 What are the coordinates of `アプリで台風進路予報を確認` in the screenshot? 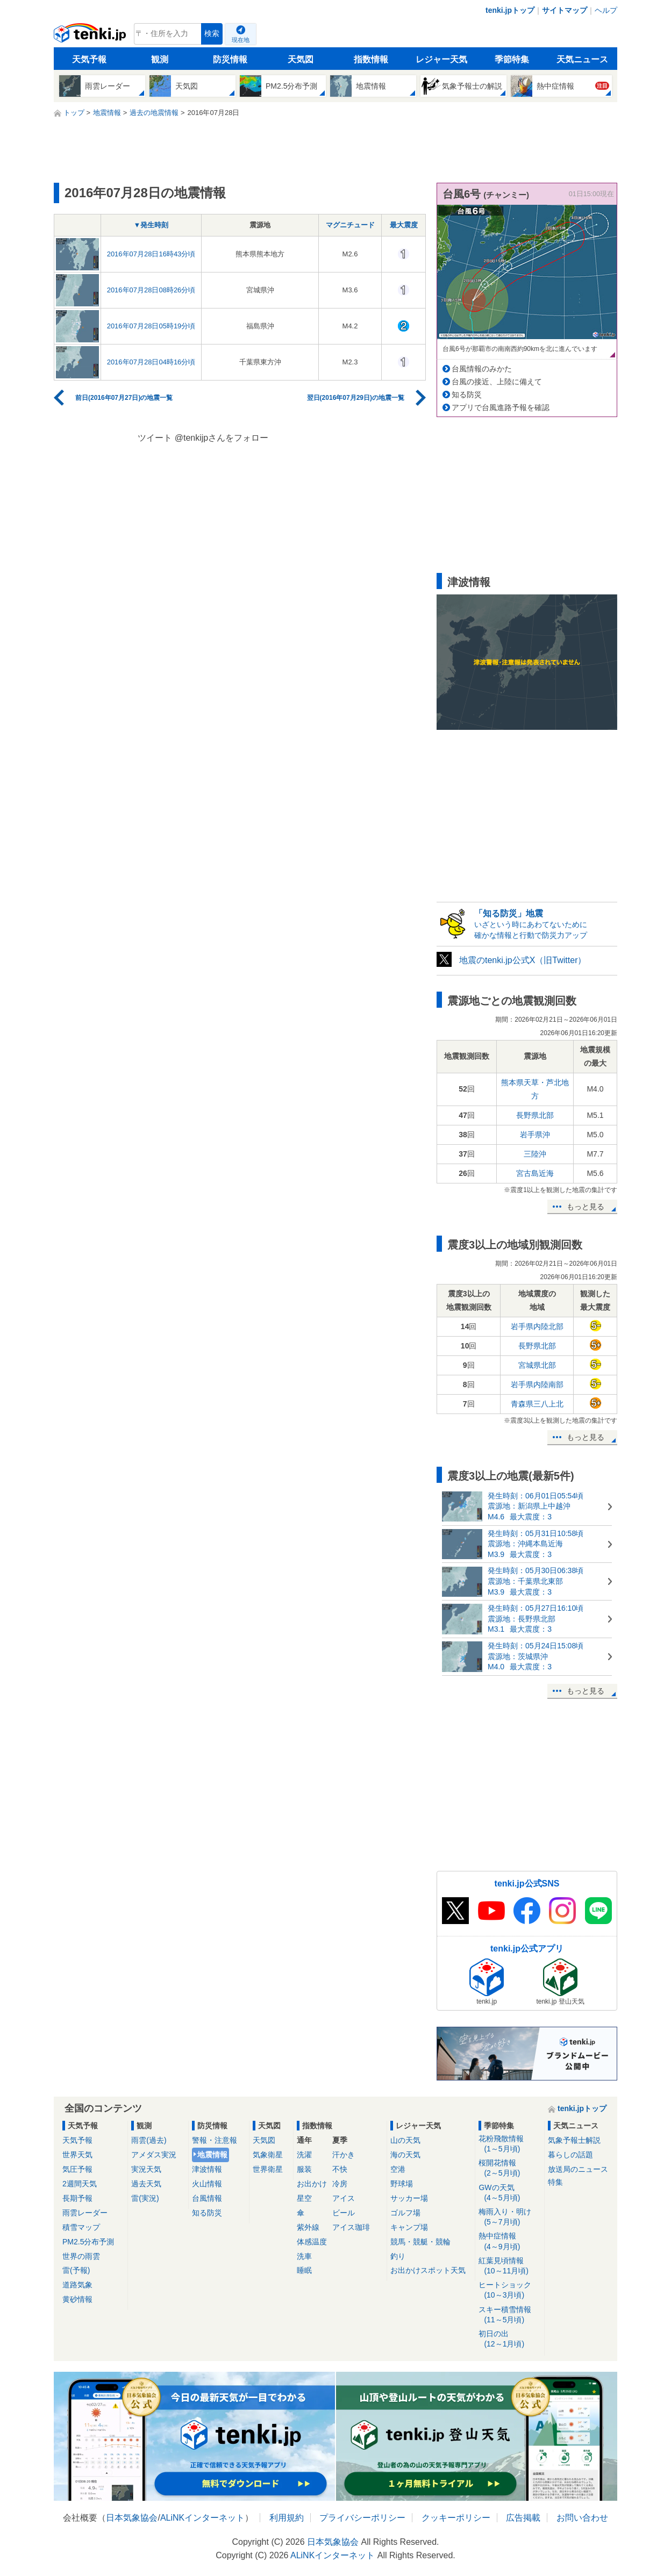 It's located at (500, 407).